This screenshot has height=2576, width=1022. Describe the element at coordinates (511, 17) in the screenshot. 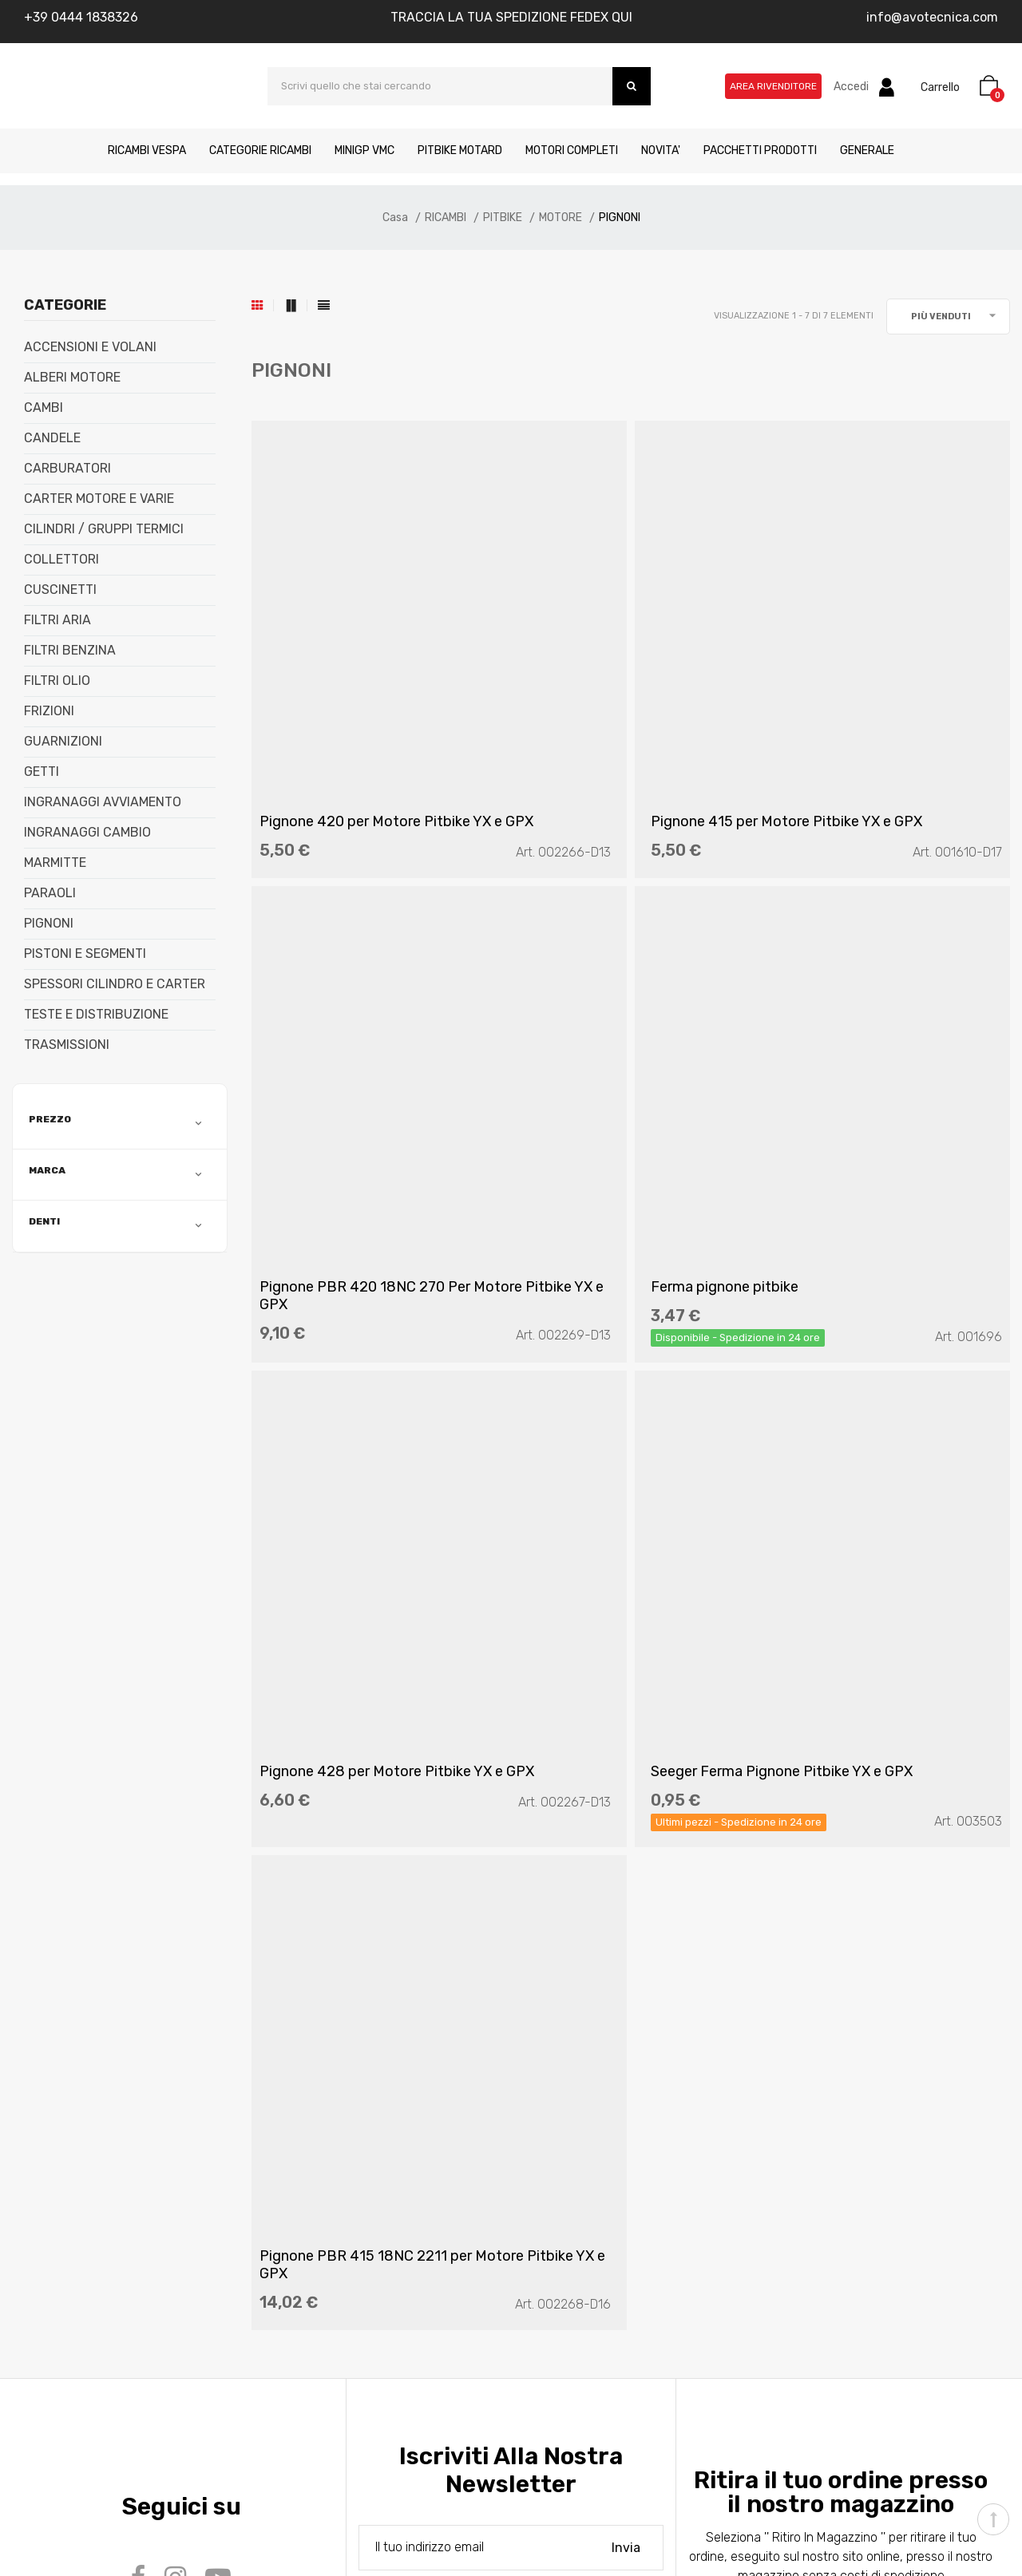

I see `TRACCIA LA TUA SPEDIZIONE FEDEX QUI` at that location.